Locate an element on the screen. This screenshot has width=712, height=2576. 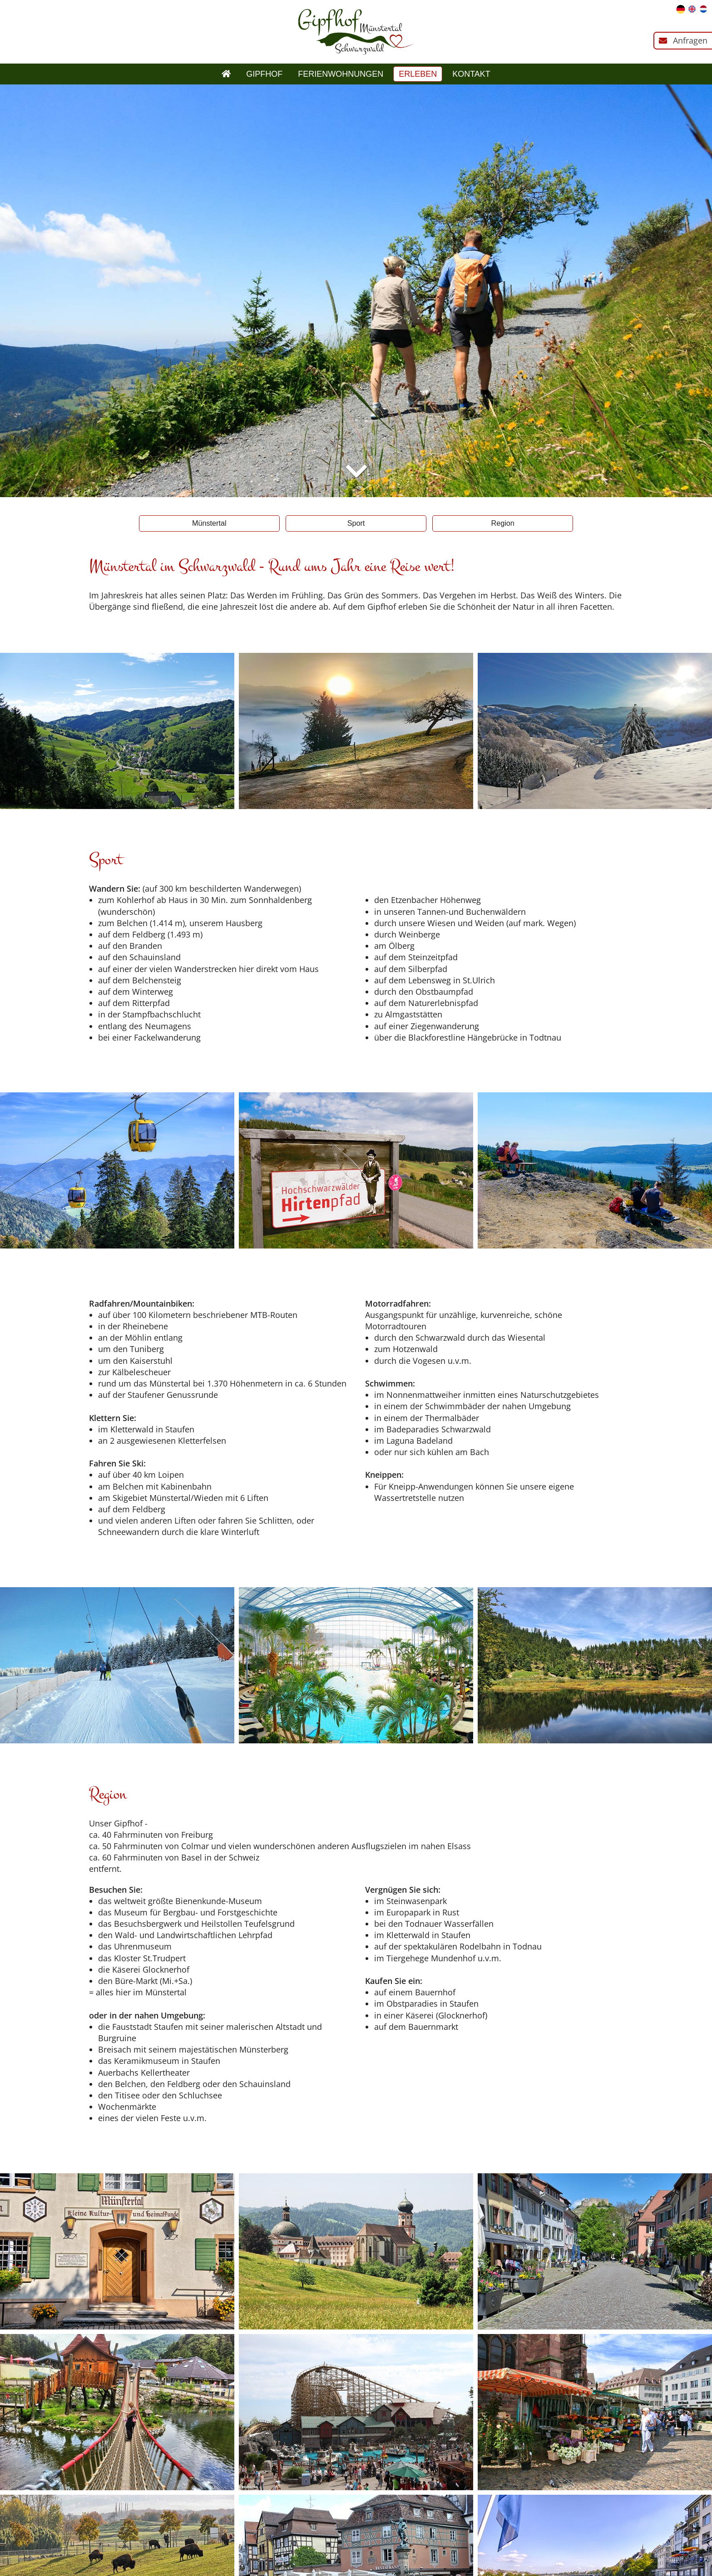
Ferienwohnungen is located at coordinates (340, 74).